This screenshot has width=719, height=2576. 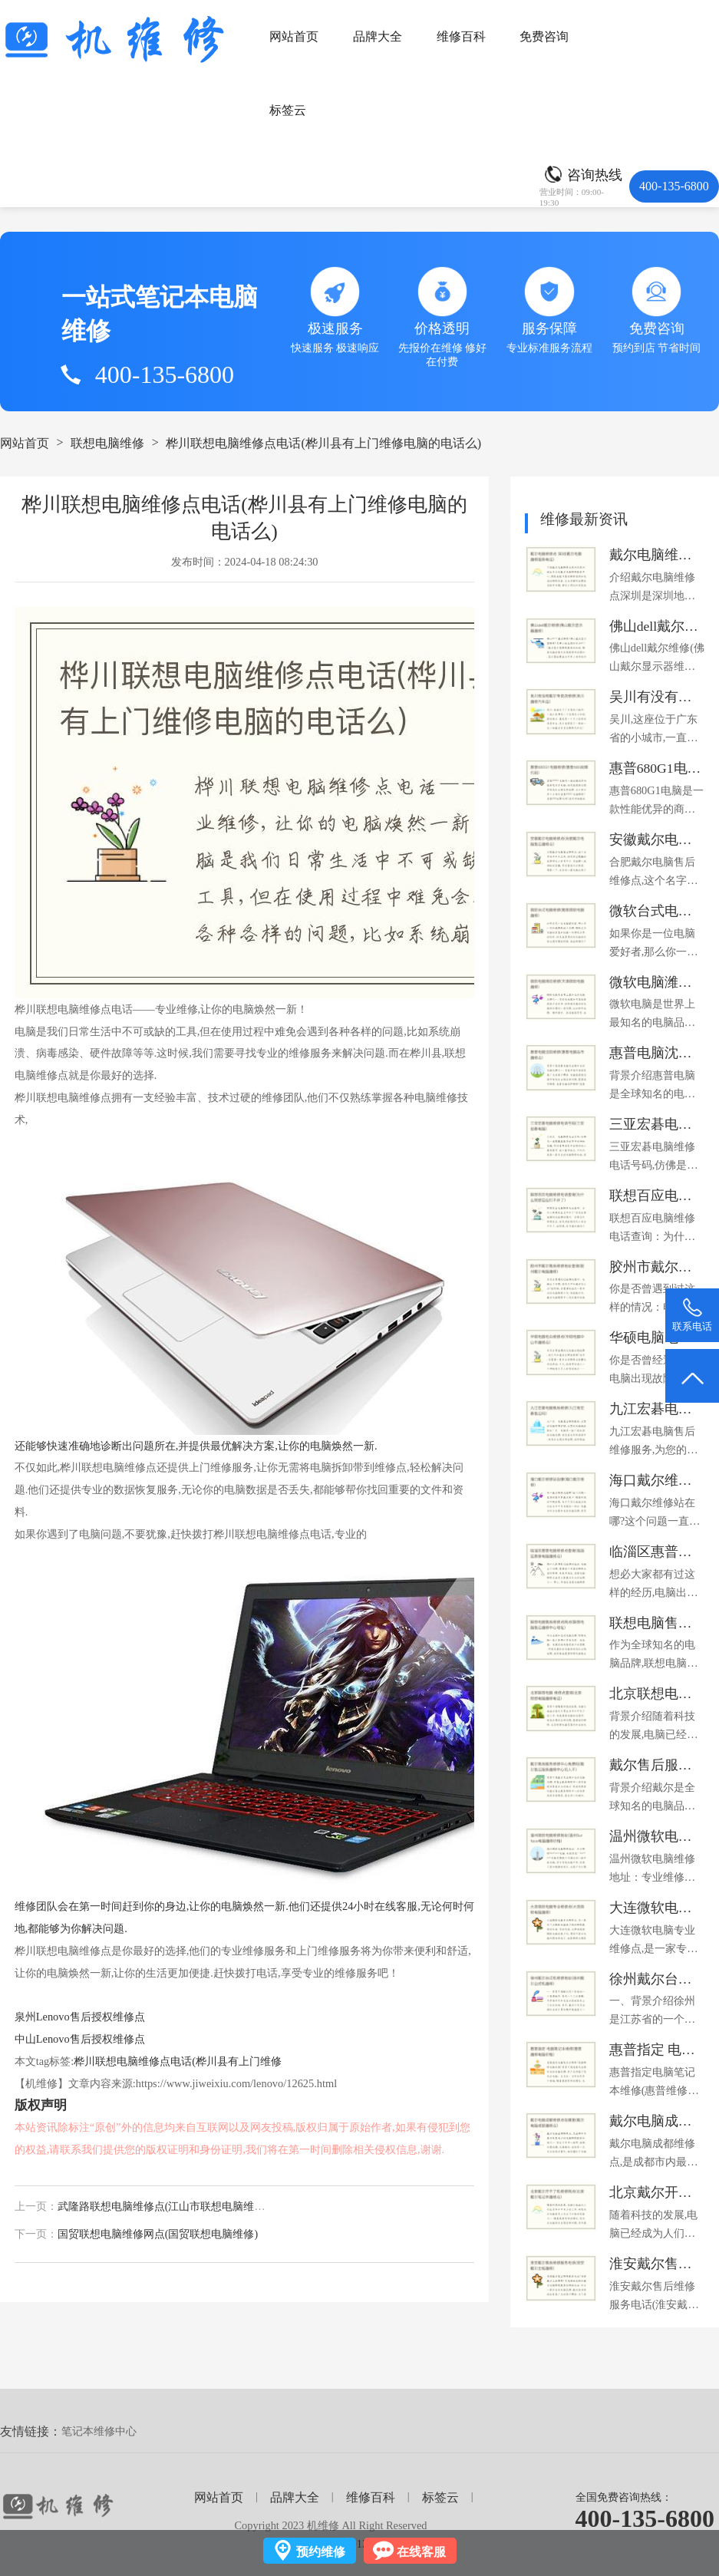 I want to click on 在线客服, so click(x=421, y=2551).